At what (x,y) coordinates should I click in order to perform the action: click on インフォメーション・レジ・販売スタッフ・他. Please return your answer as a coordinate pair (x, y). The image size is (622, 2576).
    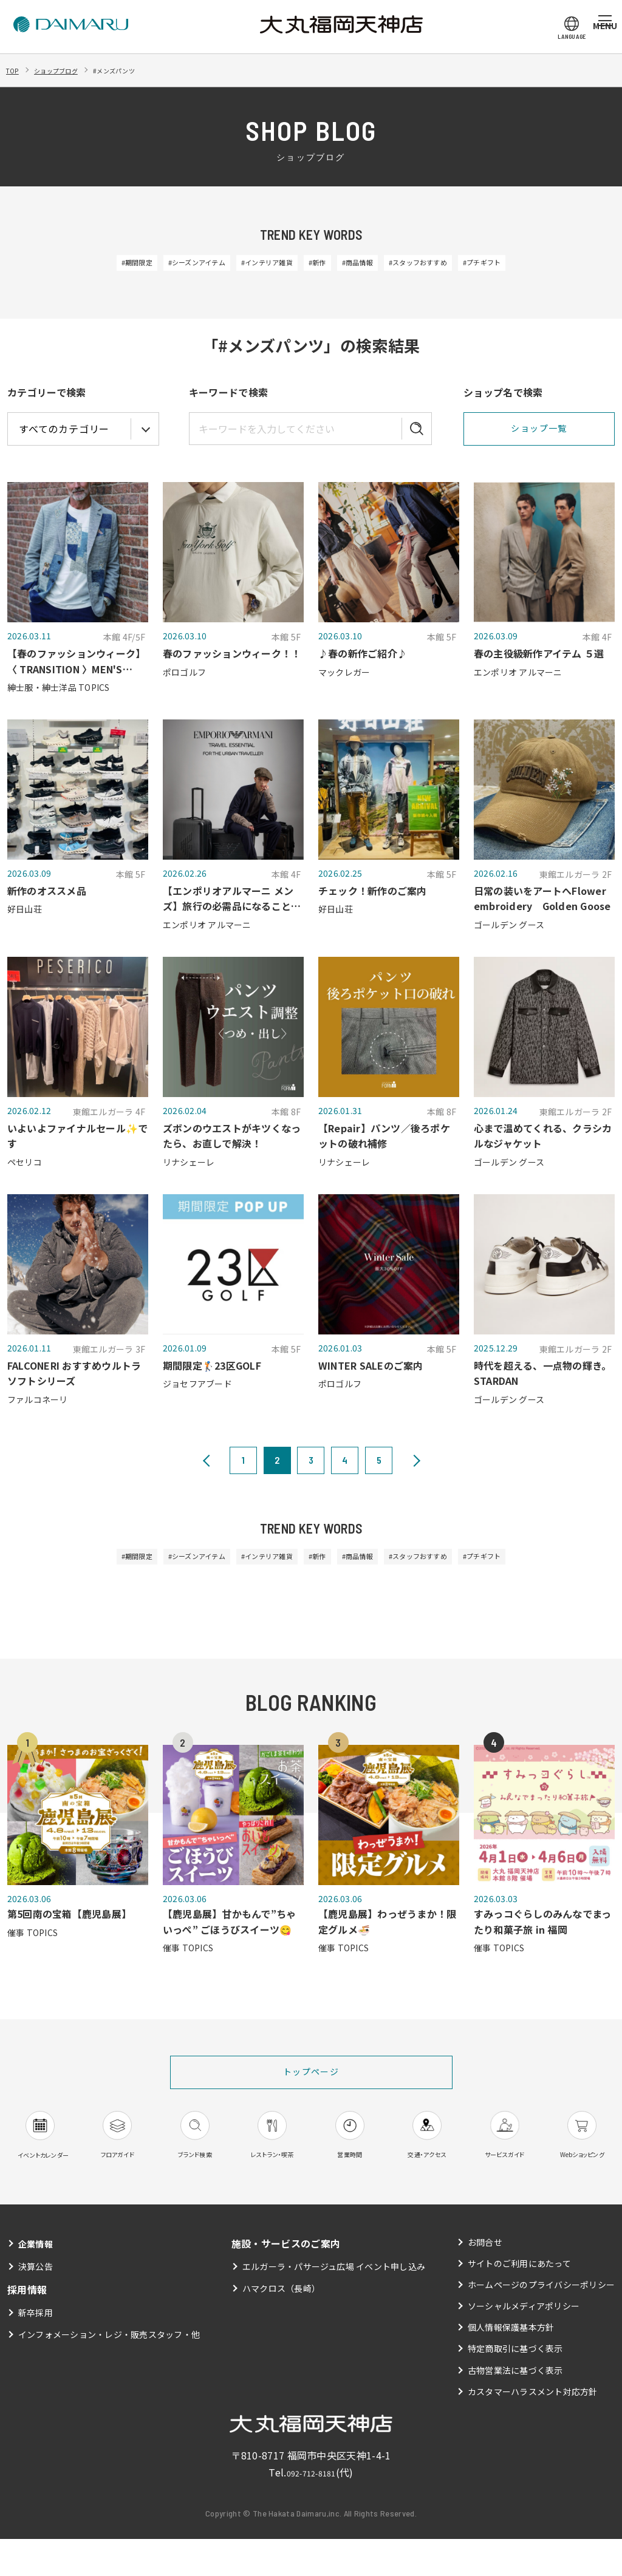
    Looking at the image, I should click on (109, 2371).